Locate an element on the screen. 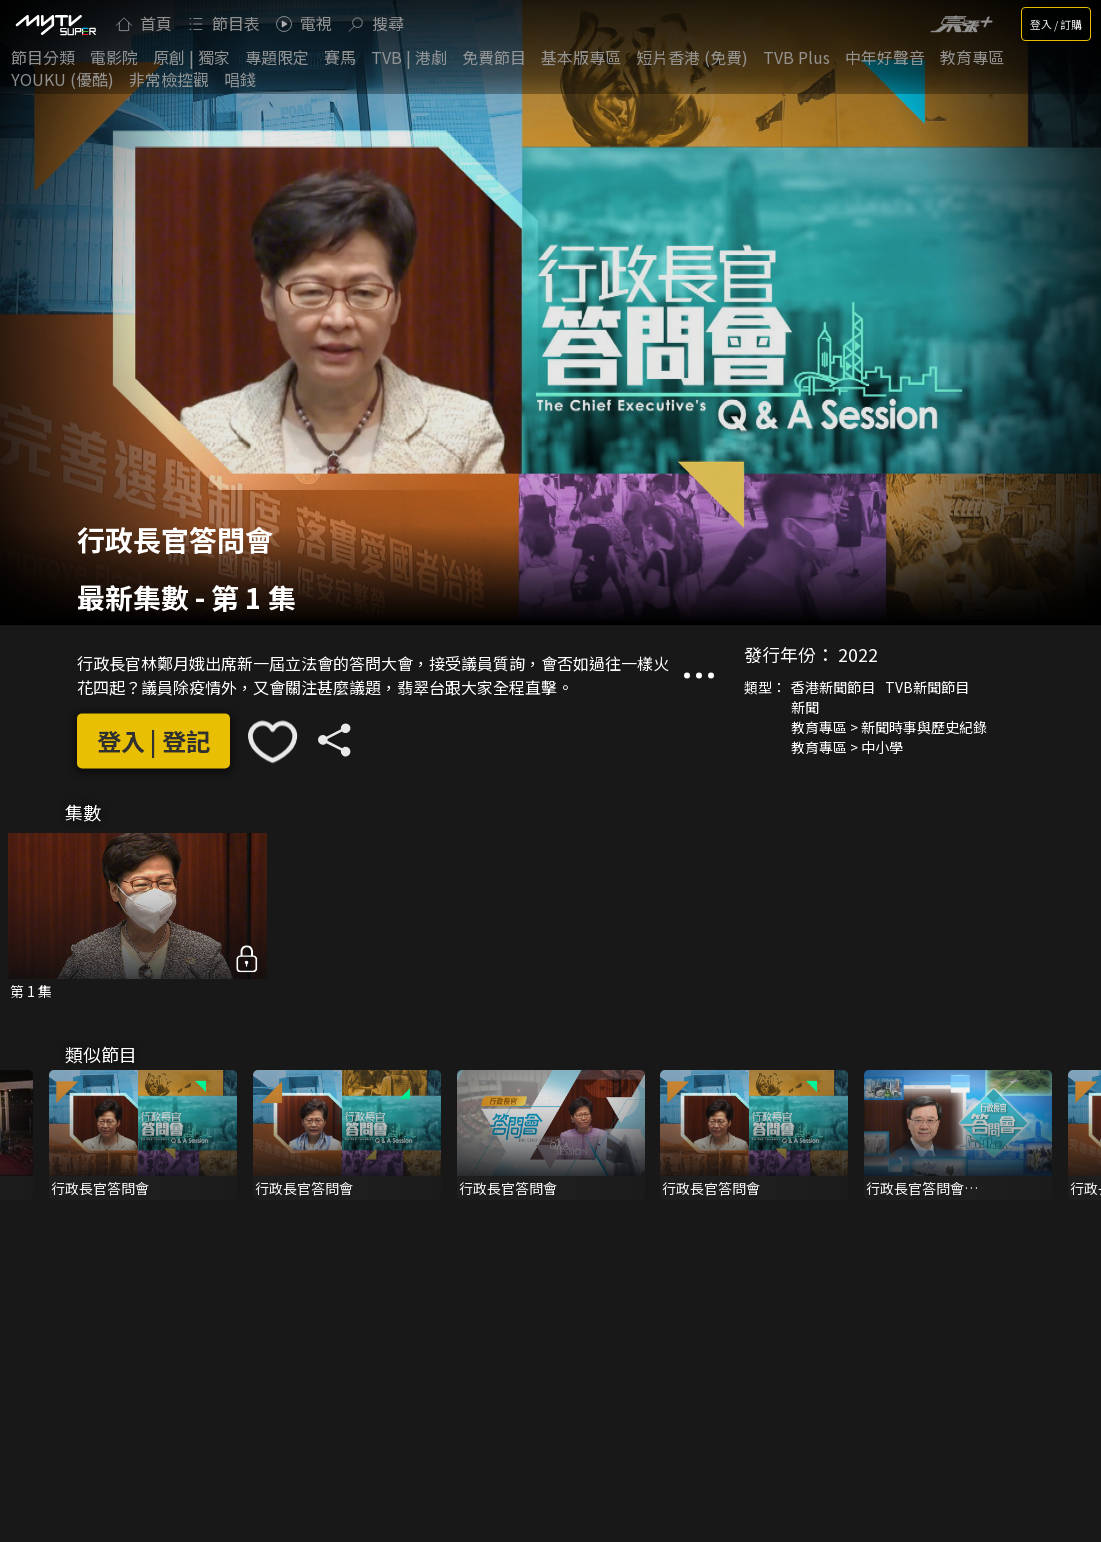  登入 / 訂購 is located at coordinates (1056, 24).